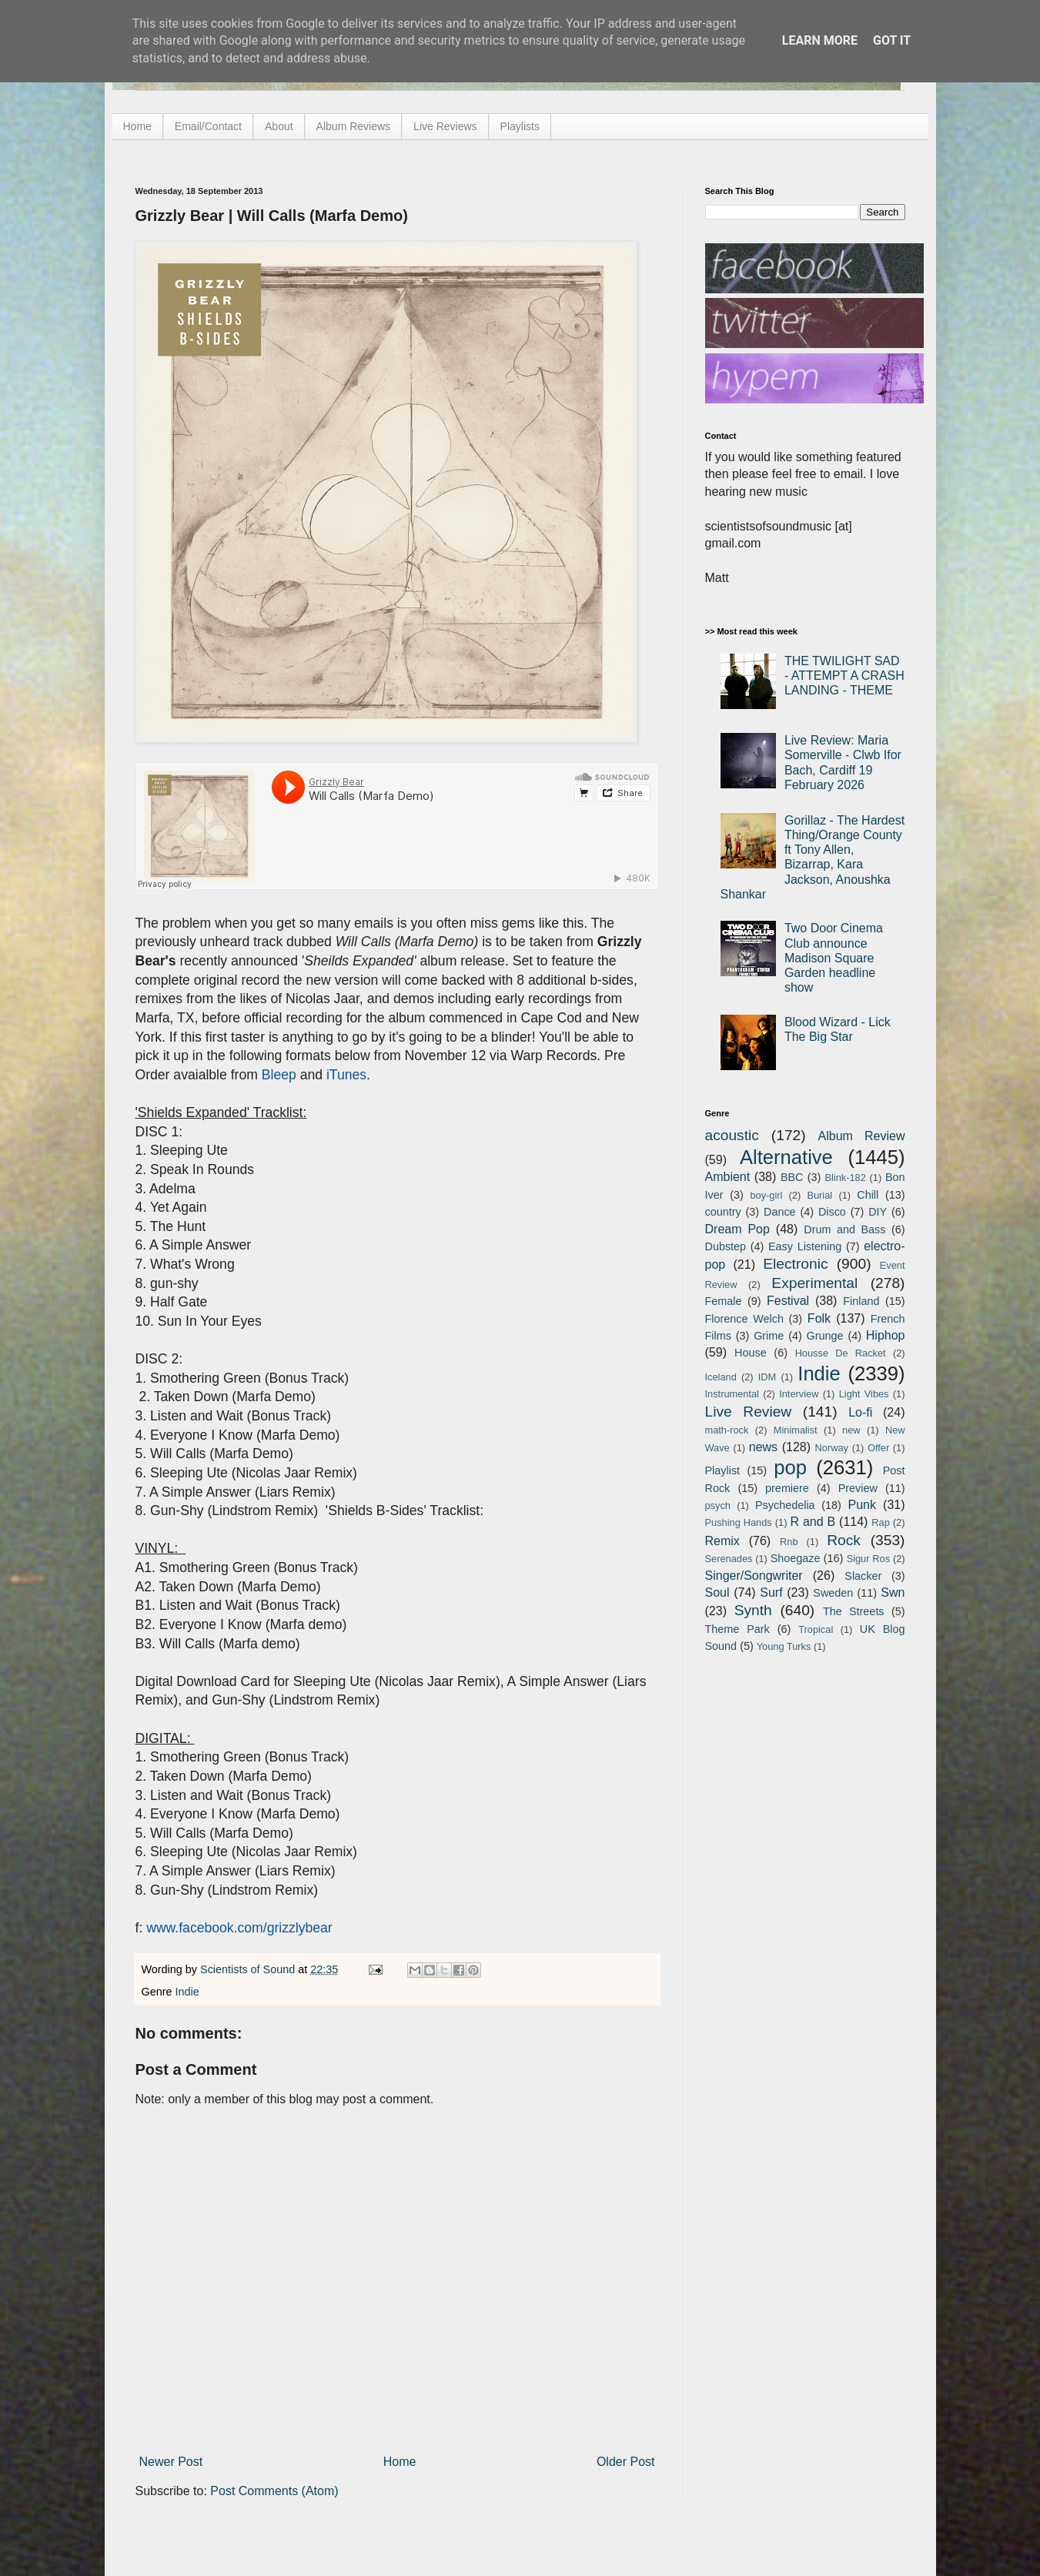 The width and height of the screenshot is (1040, 2576). What do you see at coordinates (744, 1319) in the screenshot?
I see `Florence Welch` at bounding box center [744, 1319].